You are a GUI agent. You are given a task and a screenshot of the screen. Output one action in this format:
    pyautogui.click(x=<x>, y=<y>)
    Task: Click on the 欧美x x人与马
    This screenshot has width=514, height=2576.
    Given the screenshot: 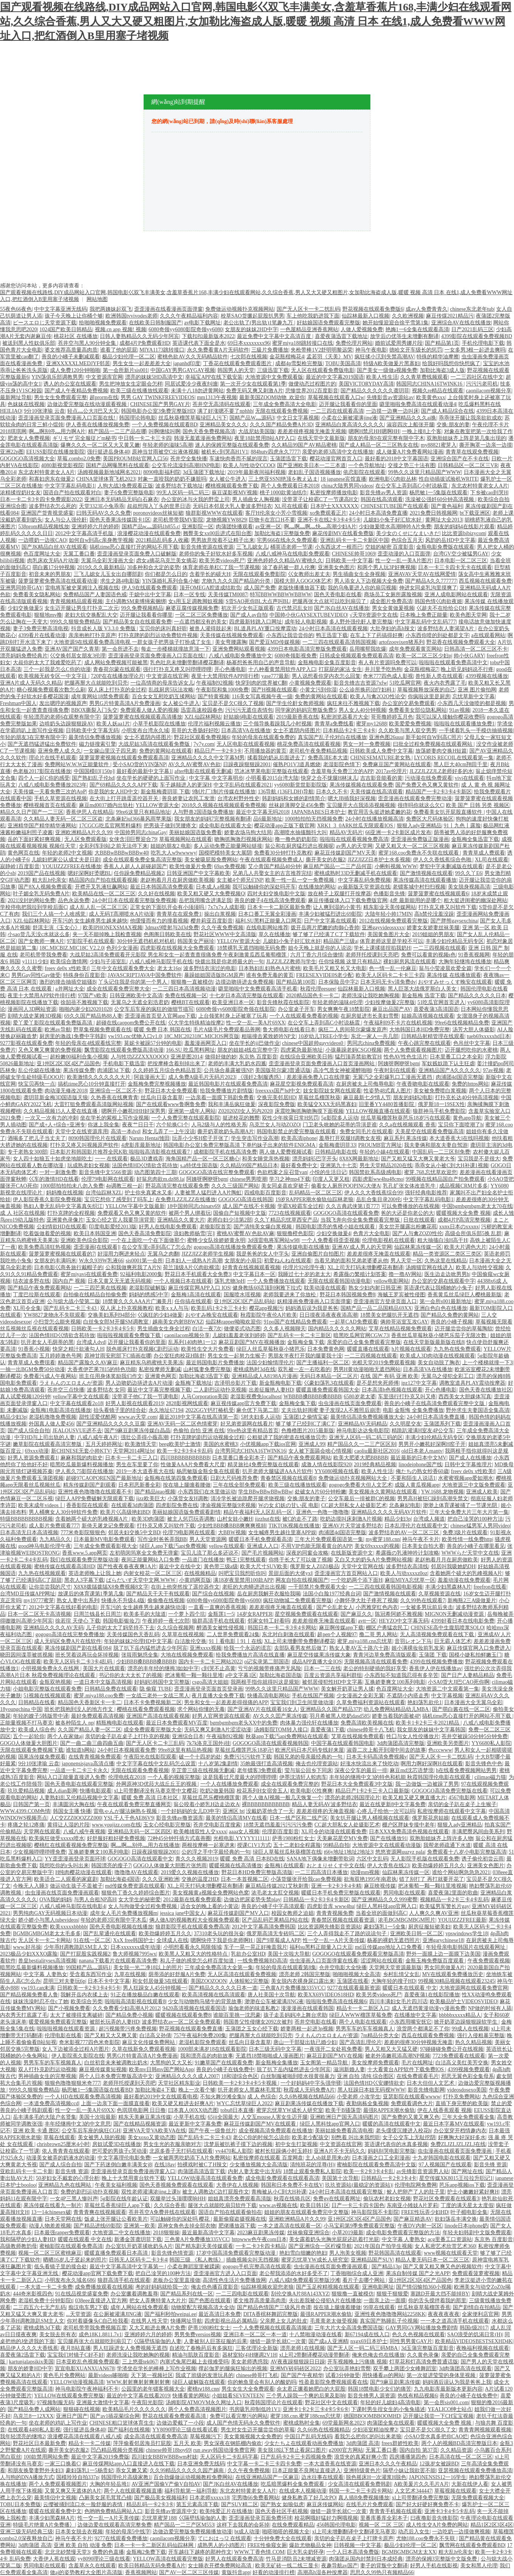 What is the action you would take?
    pyautogui.click(x=172, y=1308)
    